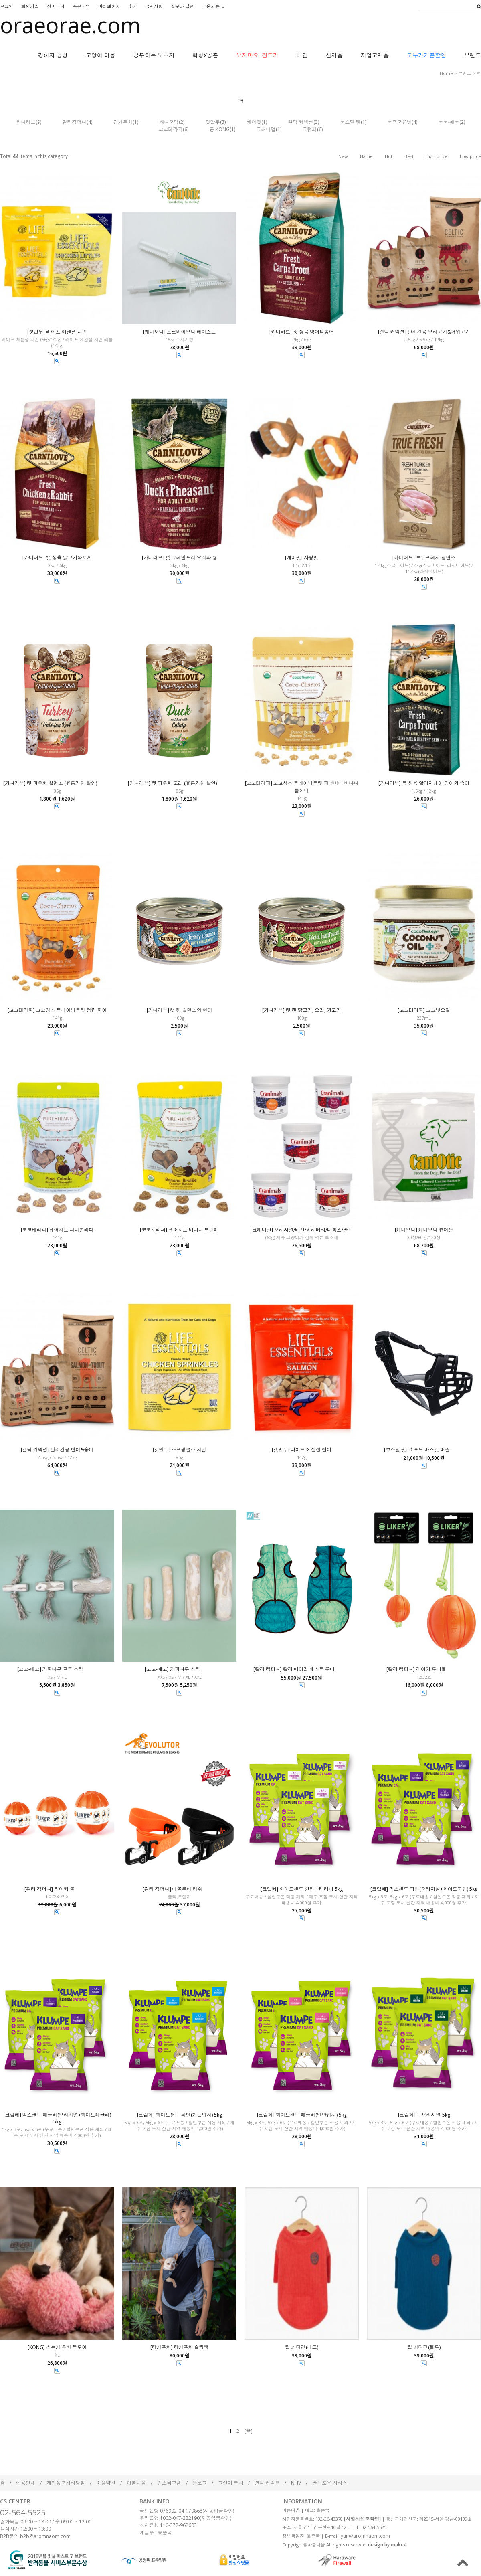 The width and height of the screenshot is (481, 2576). Describe the element at coordinates (375, 55) in the screenshot. I see `재입고제품` at that location.